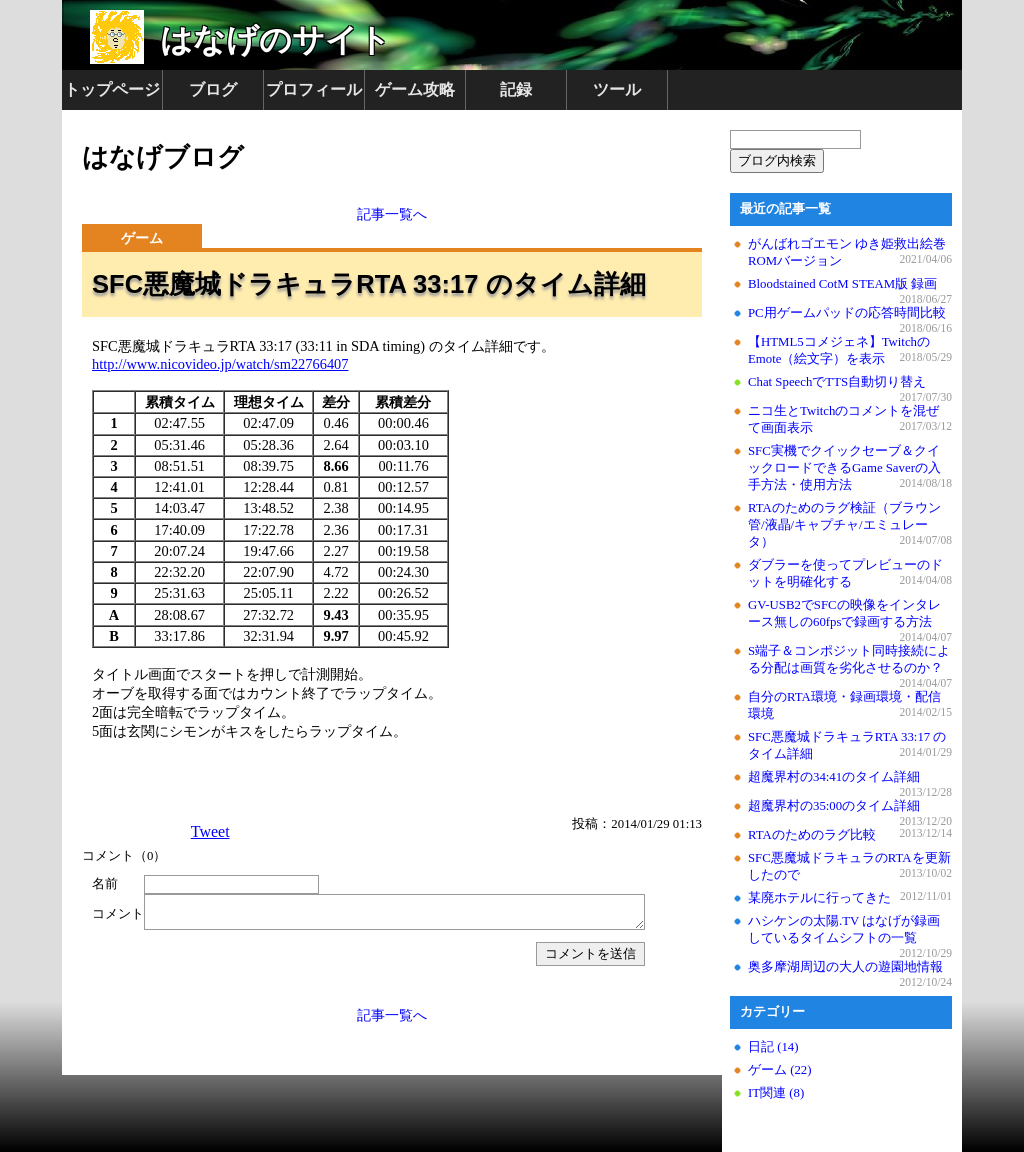 This screenshot has height=1152, width=1024. I want to click on トップページ, so click(112, 89).